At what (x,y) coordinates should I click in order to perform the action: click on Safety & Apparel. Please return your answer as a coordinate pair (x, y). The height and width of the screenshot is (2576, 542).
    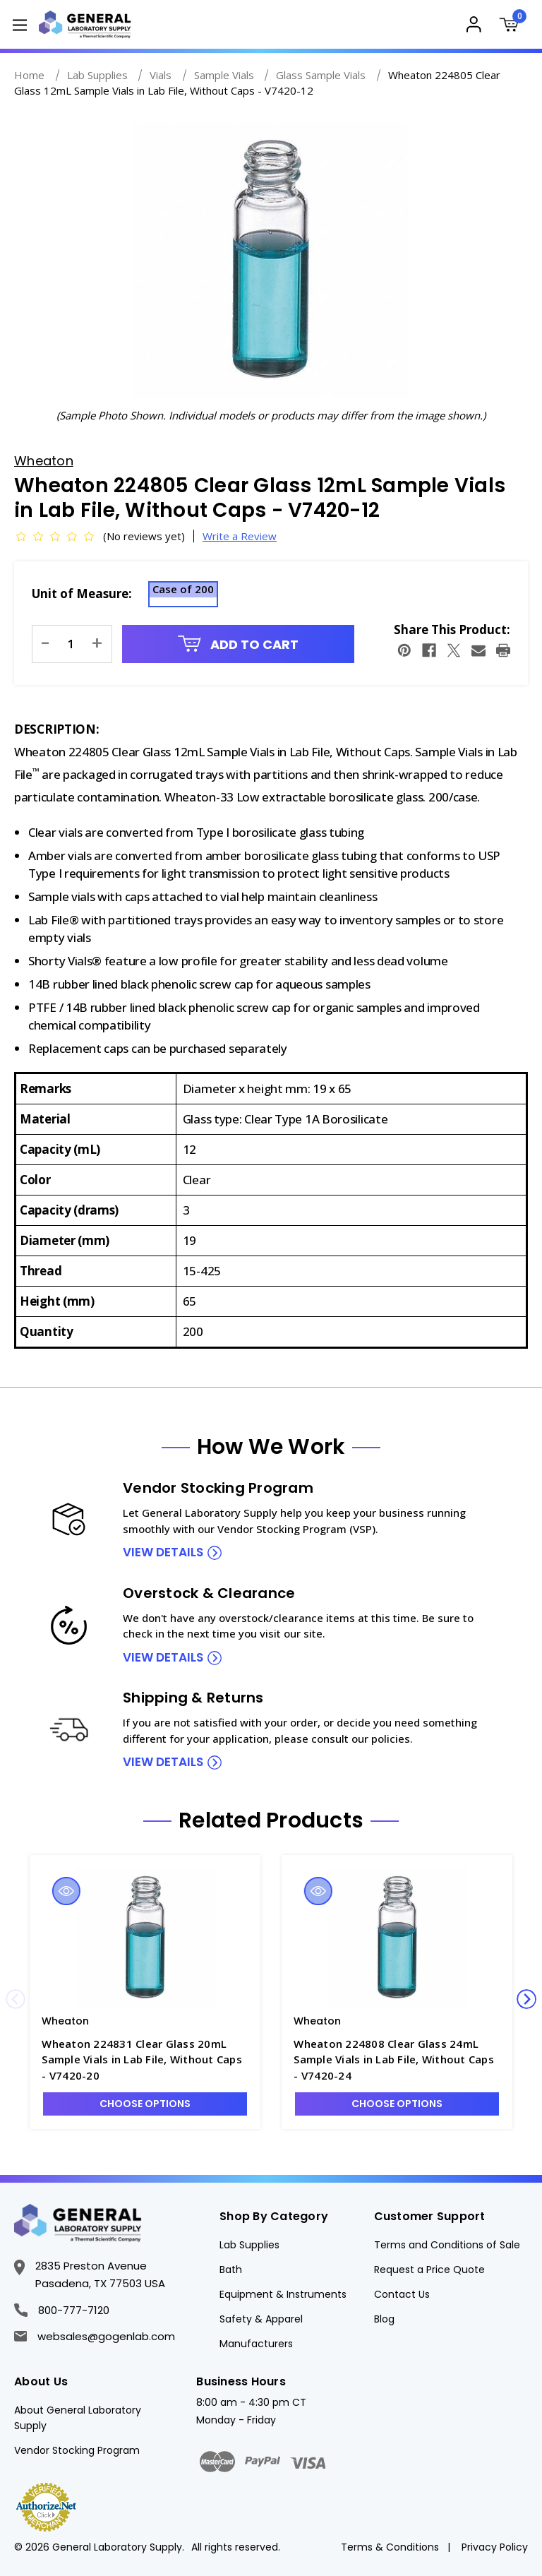
    Looking at the image, I should click on (261, 2319).